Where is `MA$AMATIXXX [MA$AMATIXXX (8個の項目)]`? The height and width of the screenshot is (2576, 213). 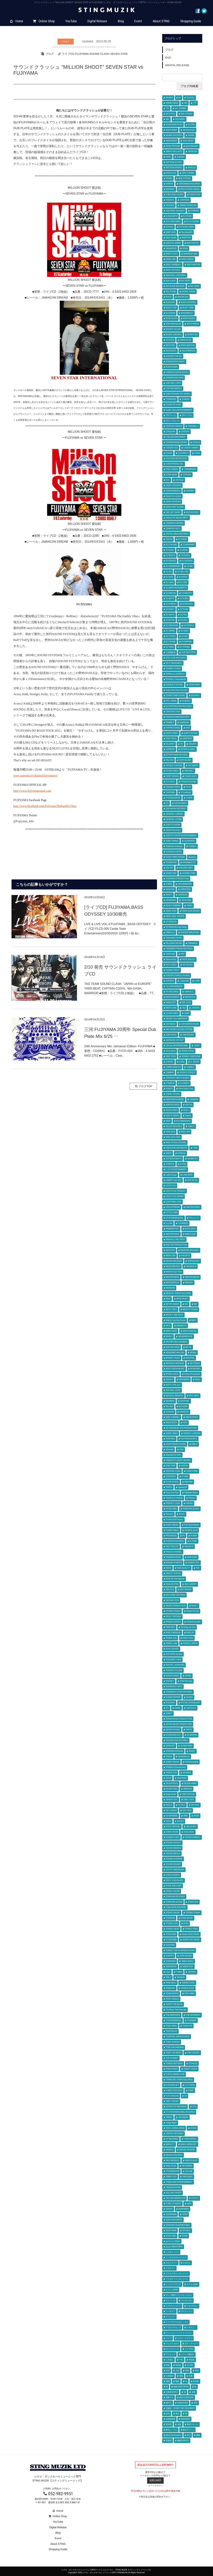 MA$AMATIXXX [MA$AMATIXXX (8個の項目)] is located at coordinates (172, 1229).